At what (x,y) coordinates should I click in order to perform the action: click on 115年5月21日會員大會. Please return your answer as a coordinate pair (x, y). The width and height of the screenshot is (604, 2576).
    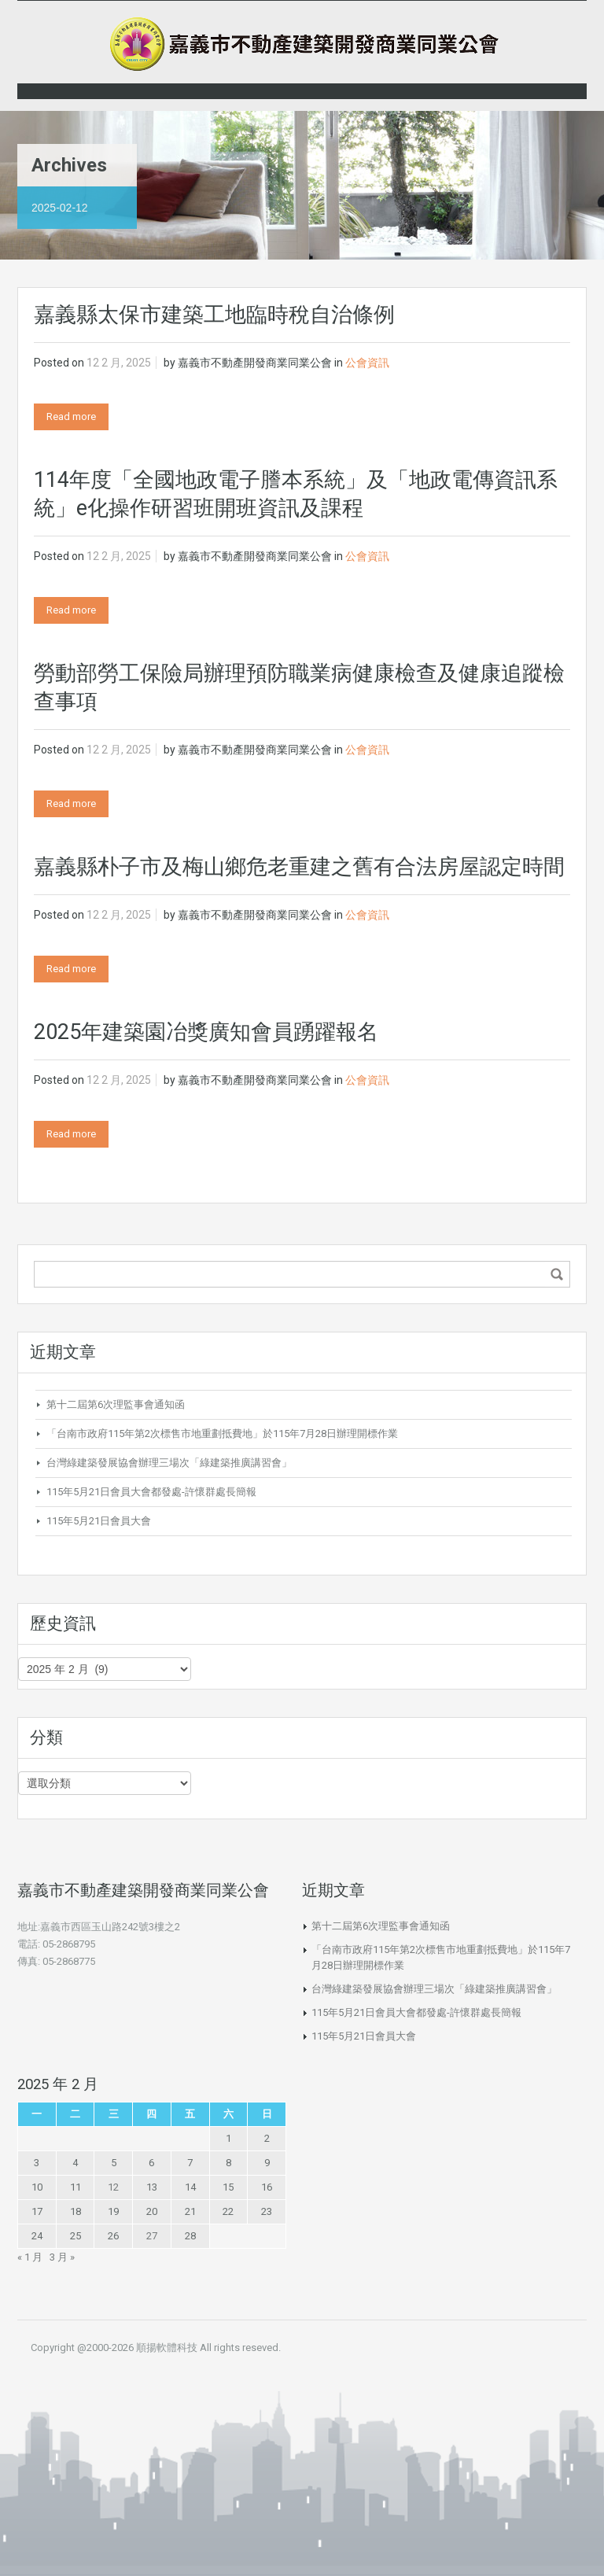
    Looking at the image, I should click on (98, 1521).